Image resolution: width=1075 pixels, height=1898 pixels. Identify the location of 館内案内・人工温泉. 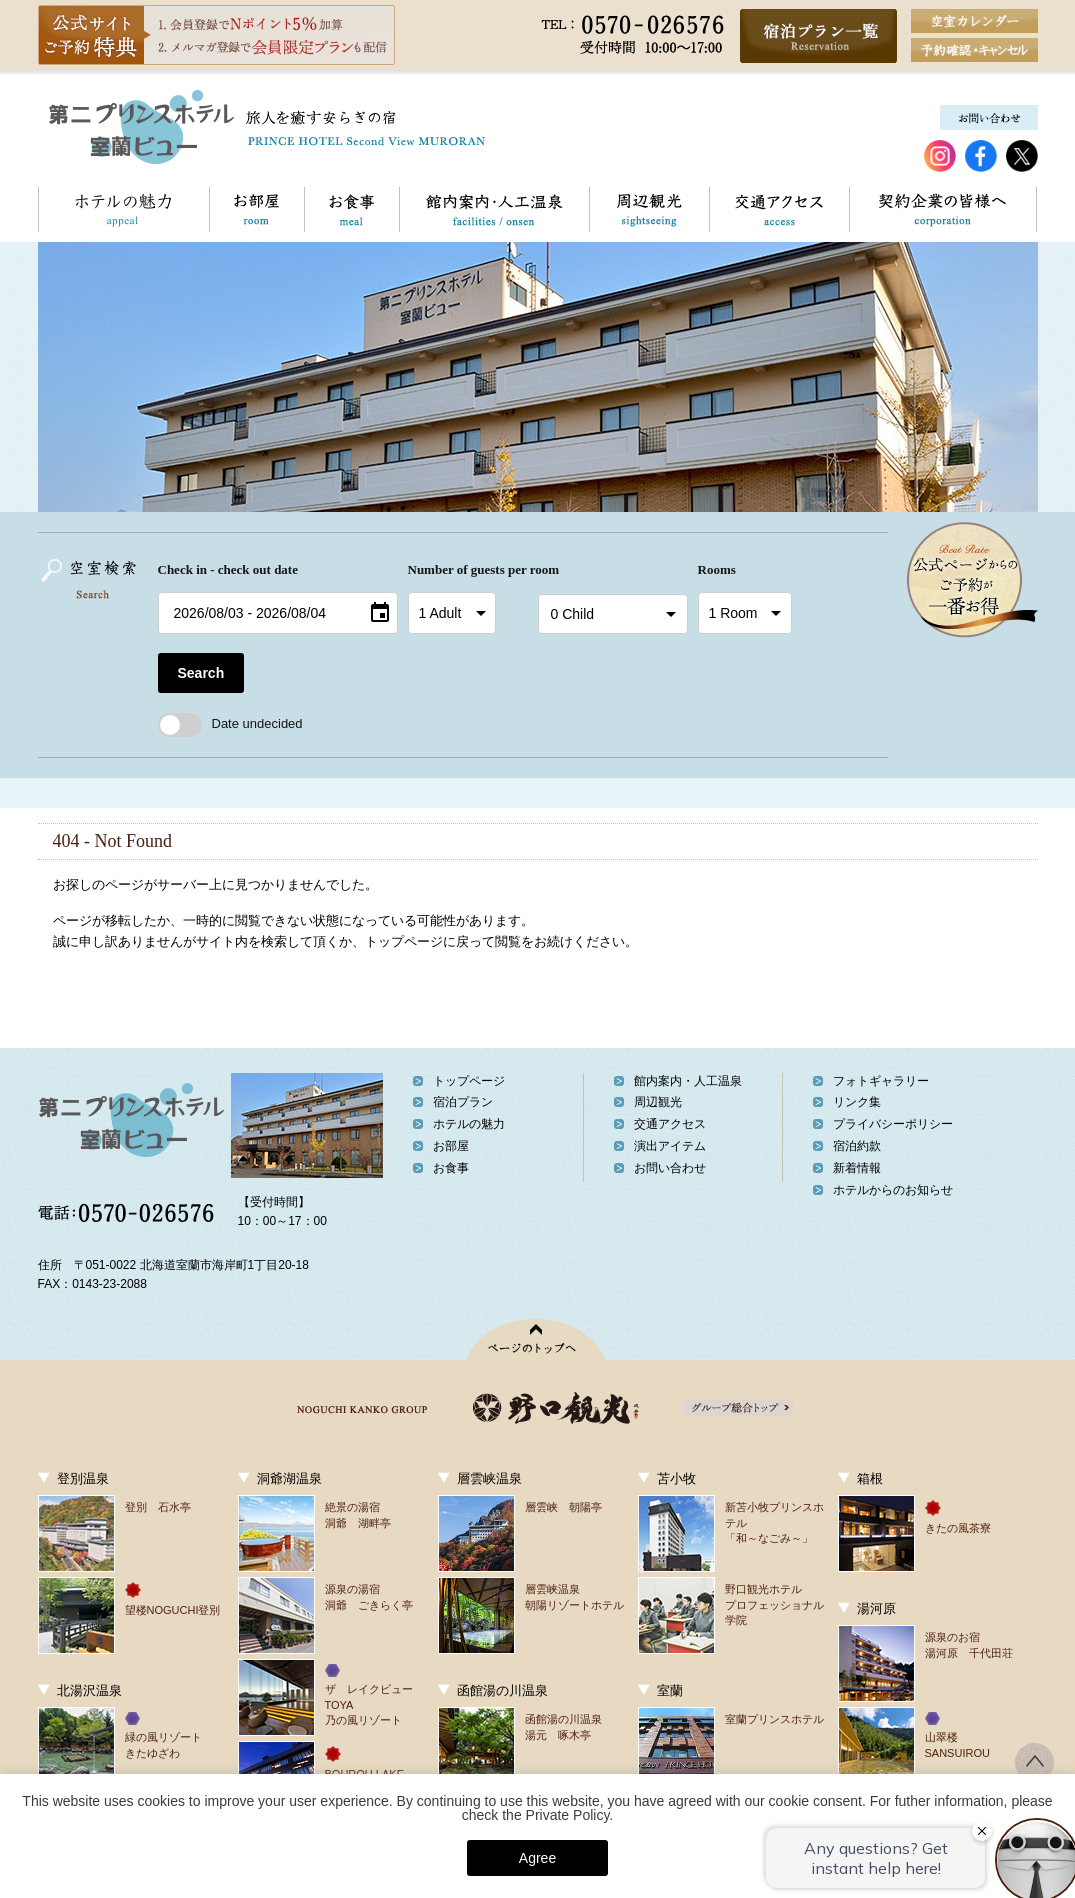
(494, 209).